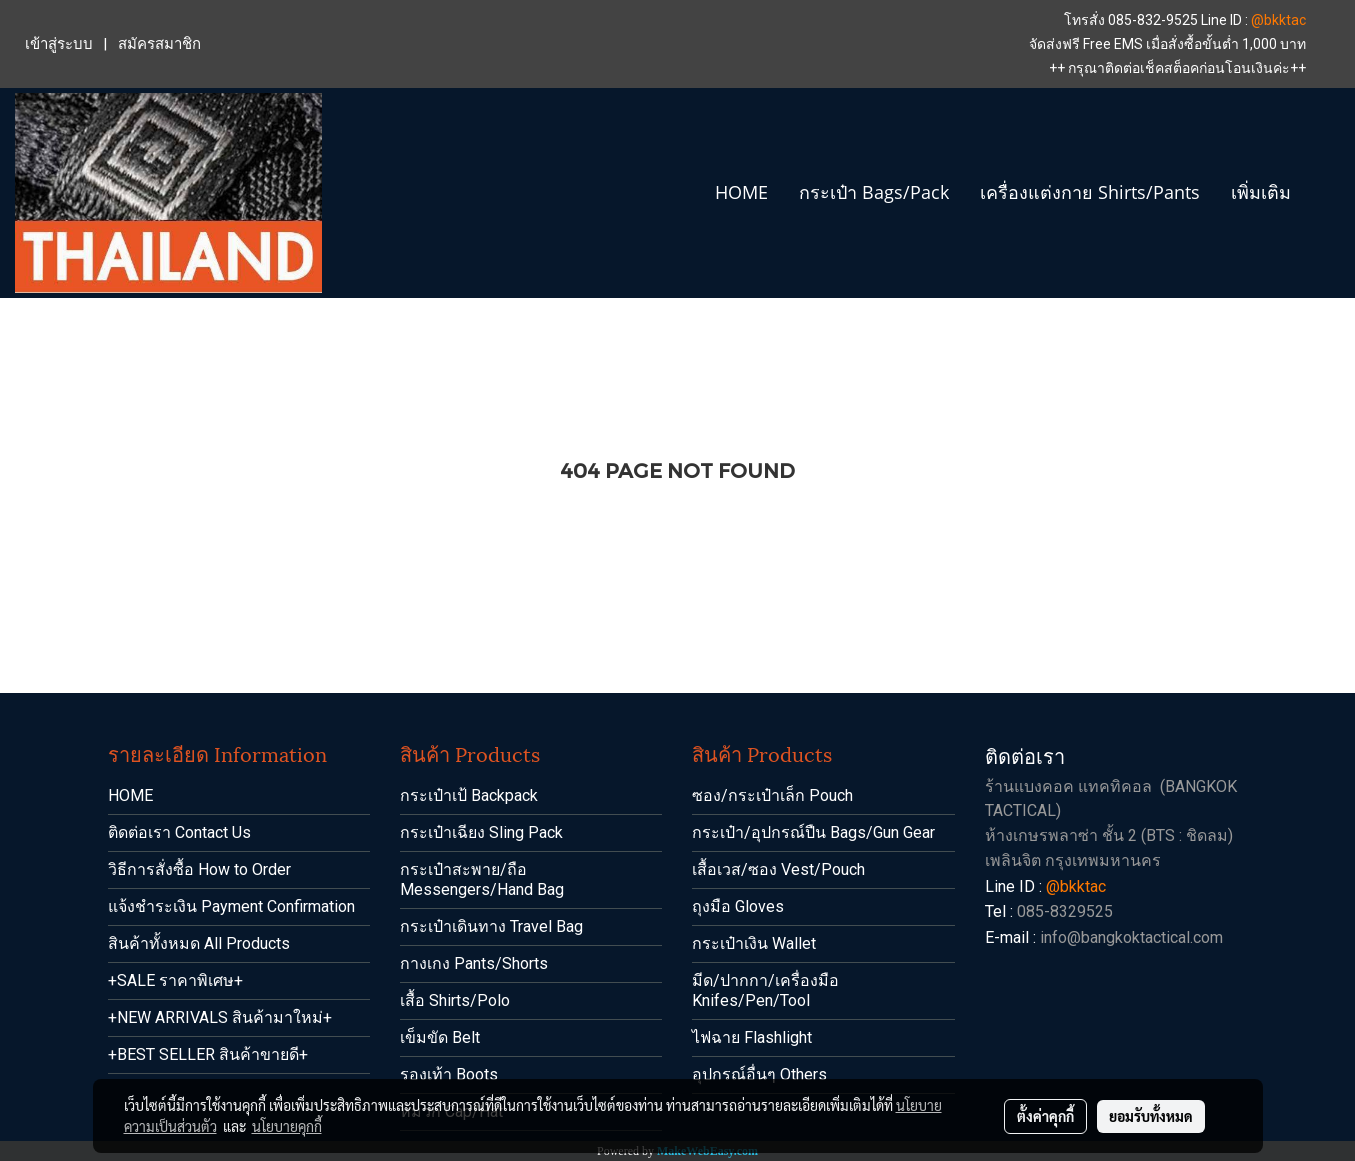 This screenshot has width=1355, height=1161. What do you see at coordinates (813, 832) in the screenshot?
I see `กระเป๋า/อุปกรณ์ปืน Bags/Gun Gear` at bounding box center [813, 832].